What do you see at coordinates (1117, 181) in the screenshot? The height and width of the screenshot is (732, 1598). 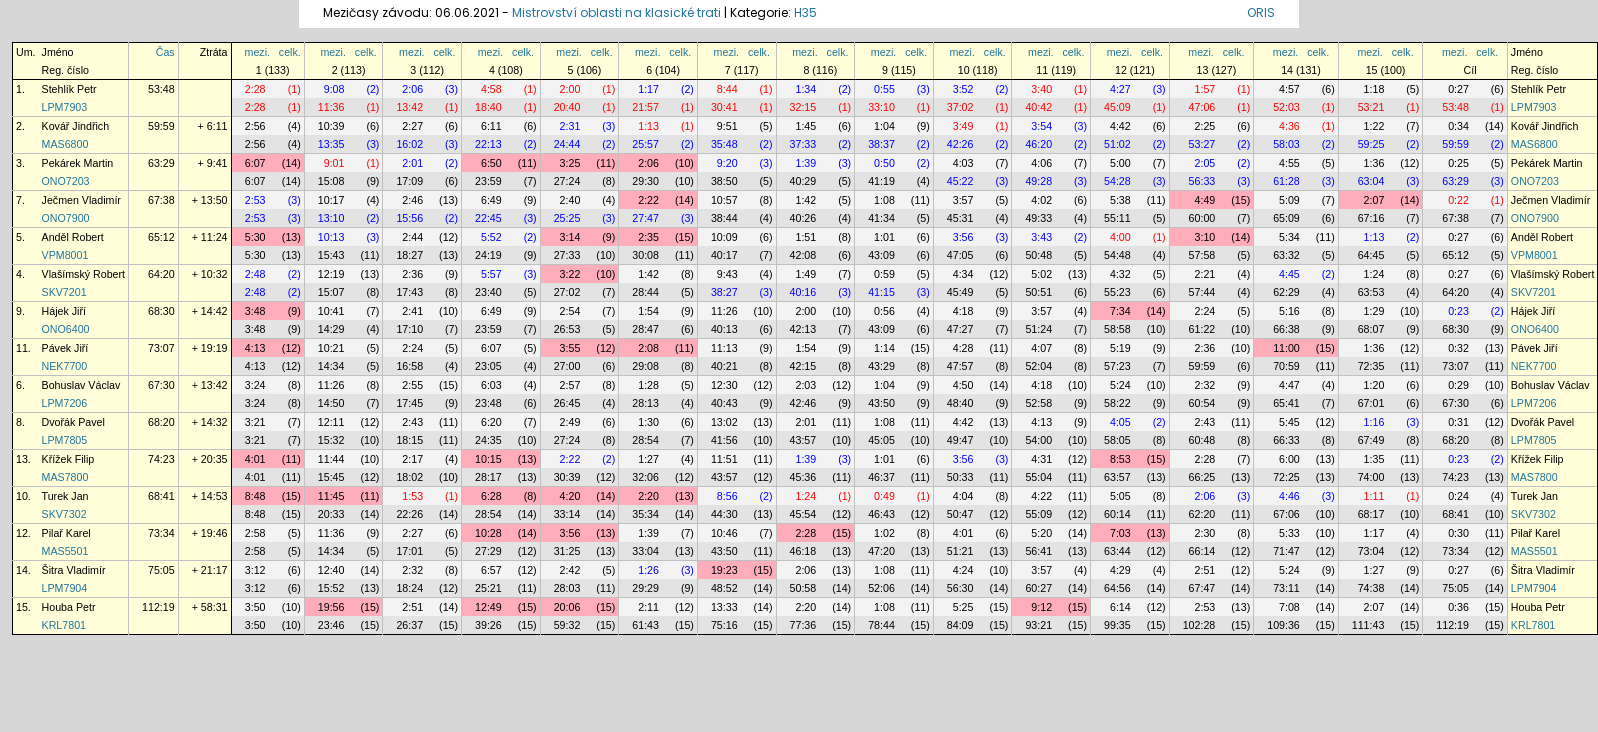 I see `54:28` at bounding box center [1117, 181].